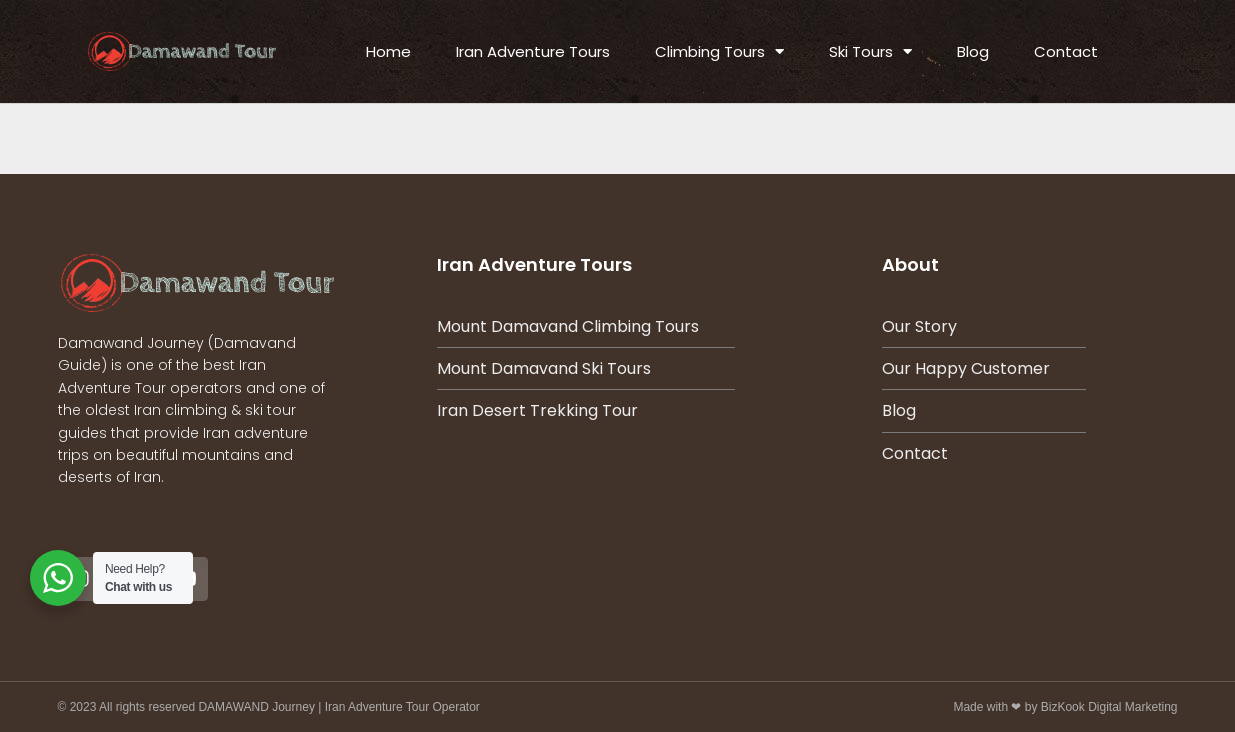 The image size is (1235, 732). I want to click on Home, so click(388, 51).